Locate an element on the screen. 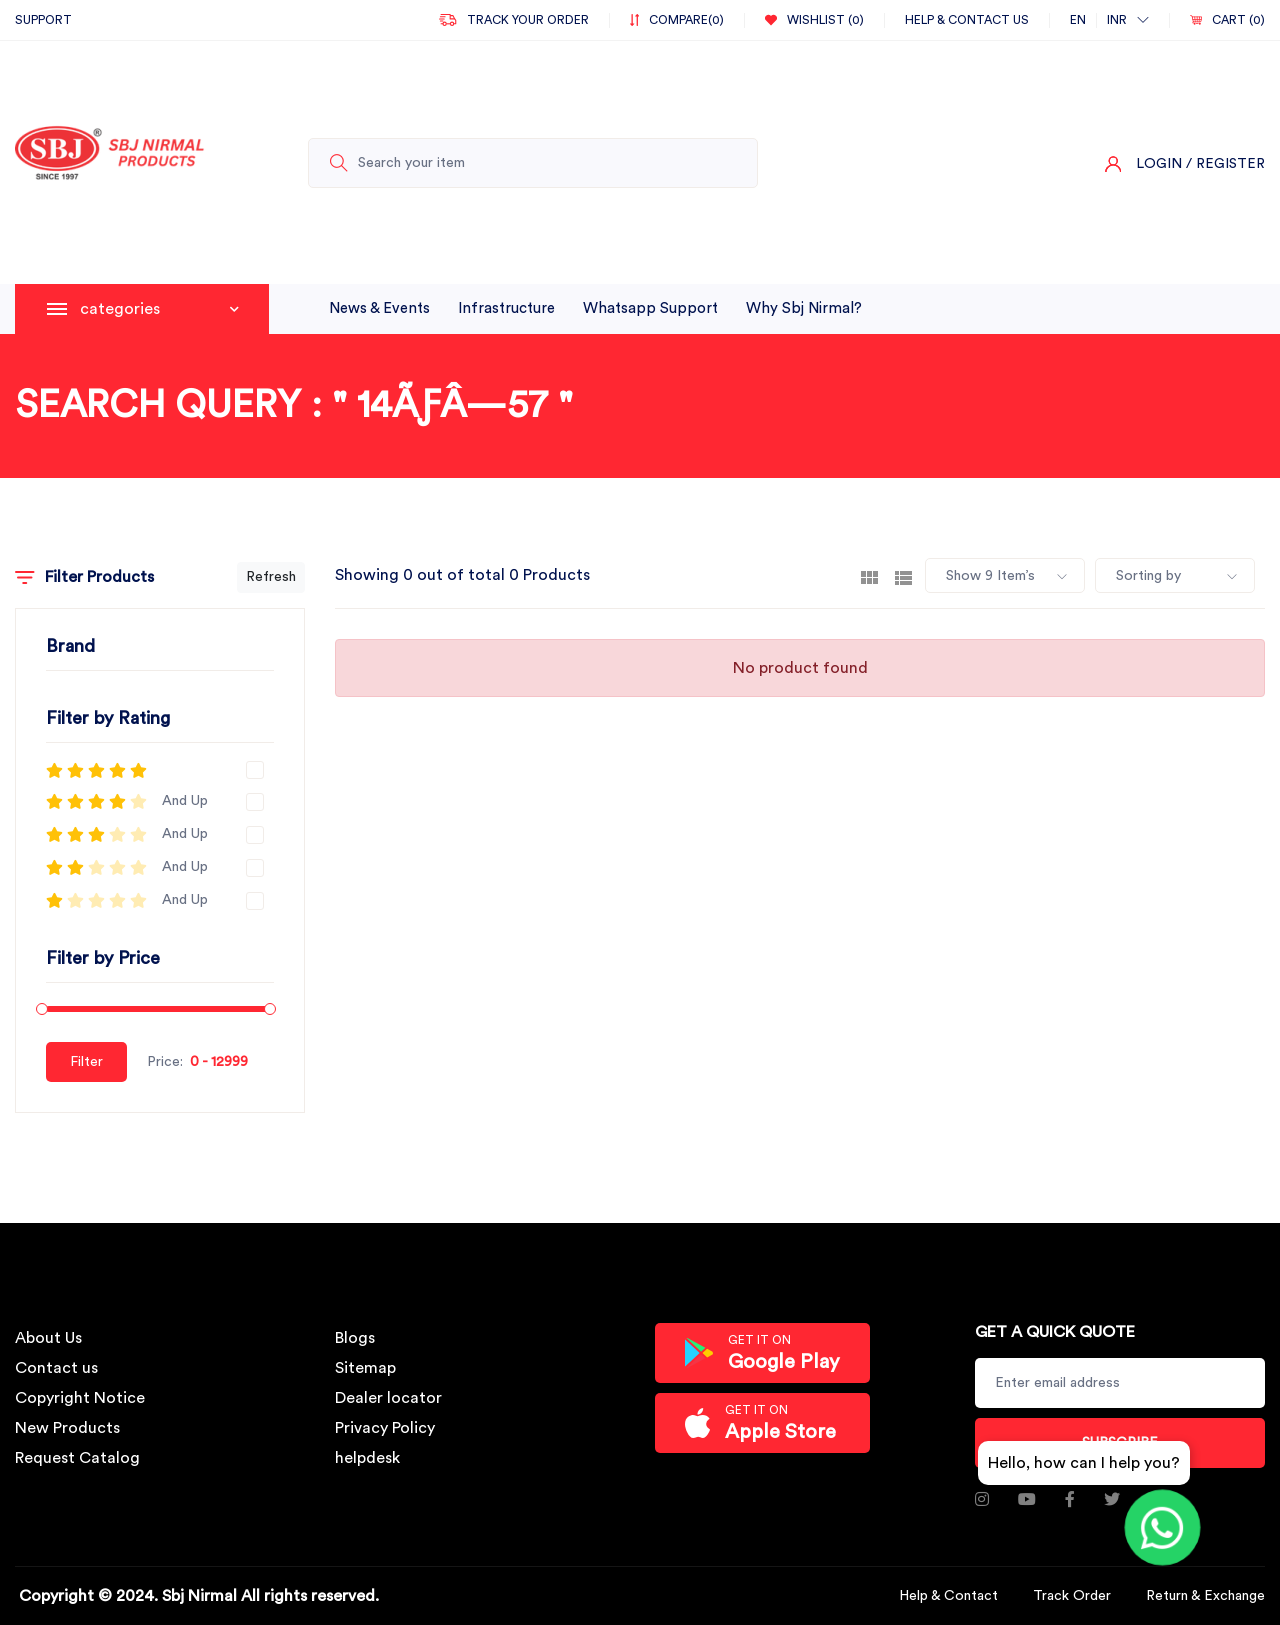  infrastructure is located at coordinates (506, 308).